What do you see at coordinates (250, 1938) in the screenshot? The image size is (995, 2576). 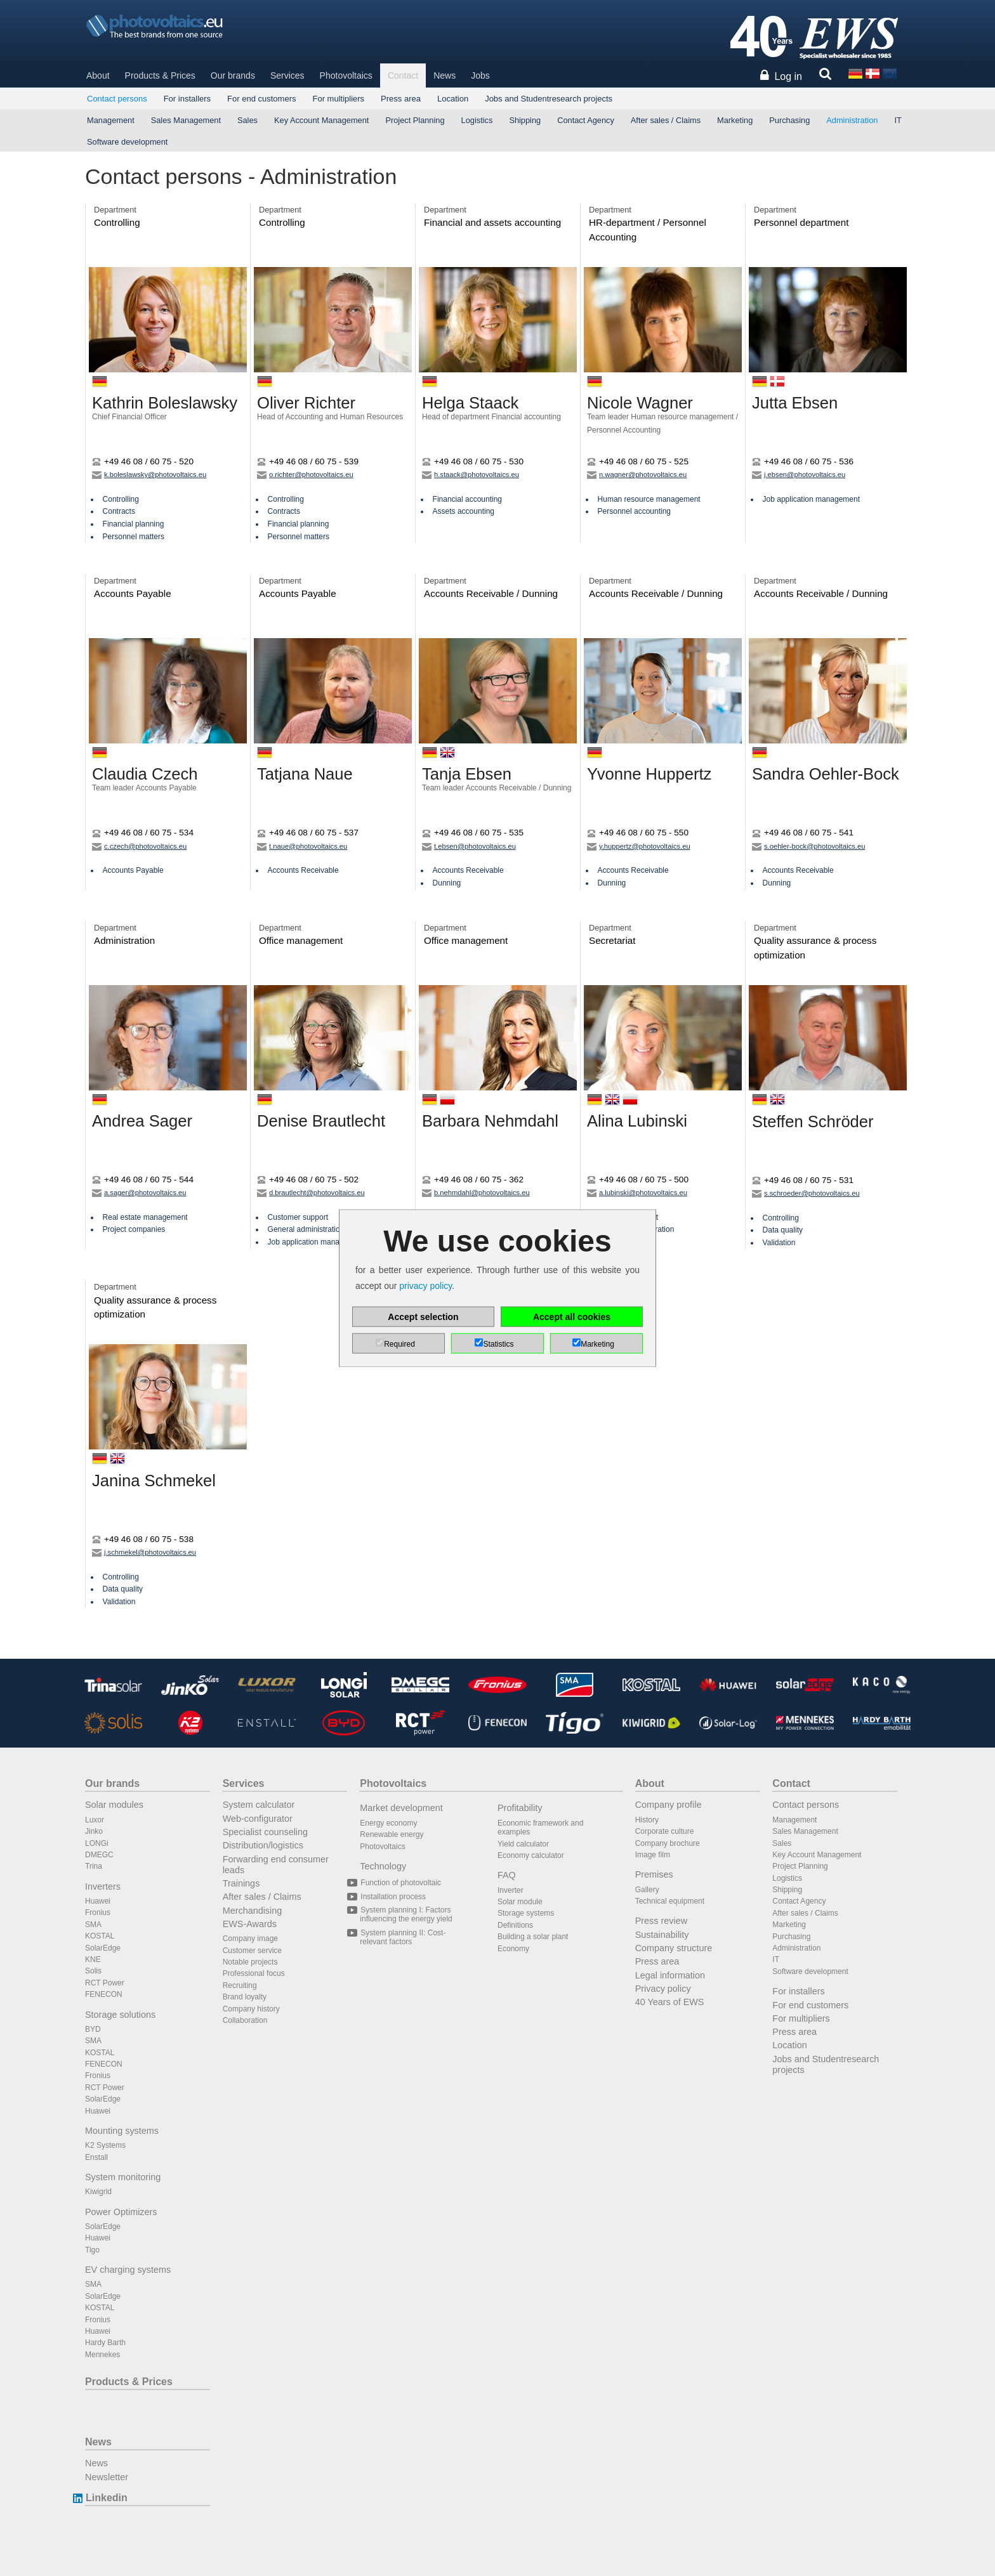 I see `Company image` at bounding box center [250, 1938].